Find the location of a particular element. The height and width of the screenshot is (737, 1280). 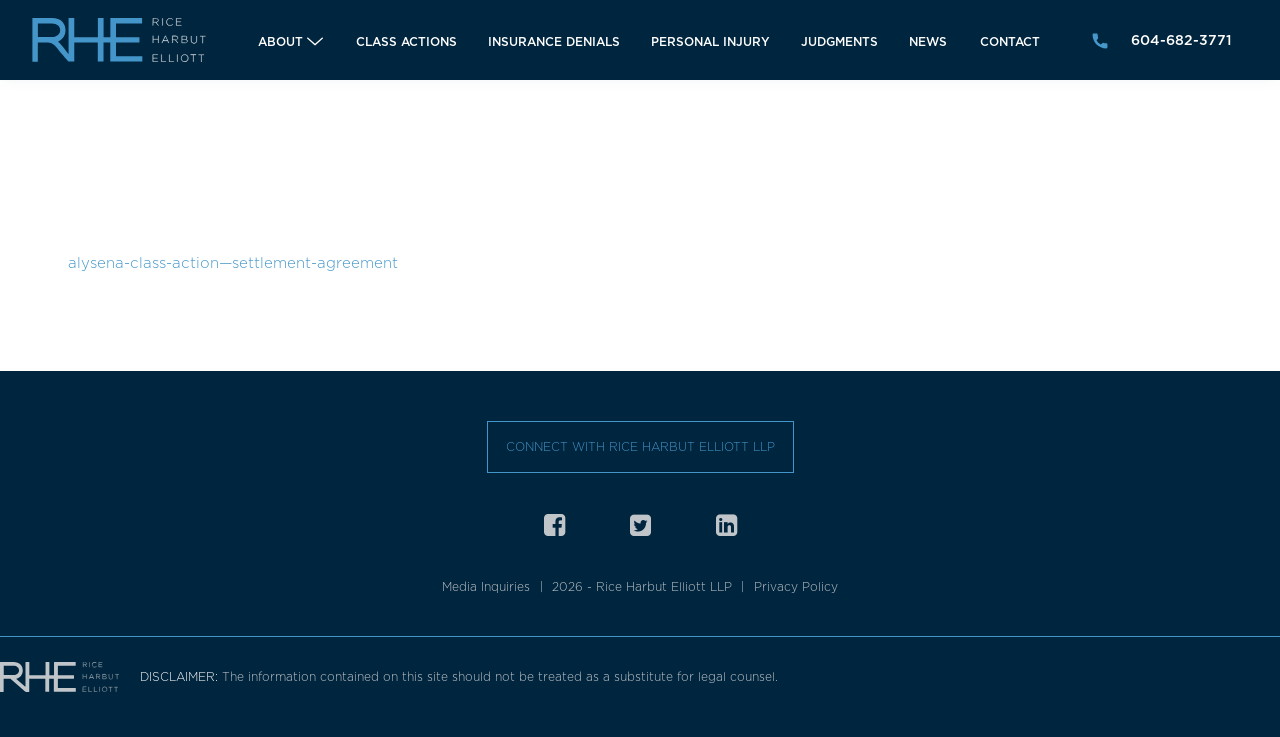

About is located at coordinates (280, 41).